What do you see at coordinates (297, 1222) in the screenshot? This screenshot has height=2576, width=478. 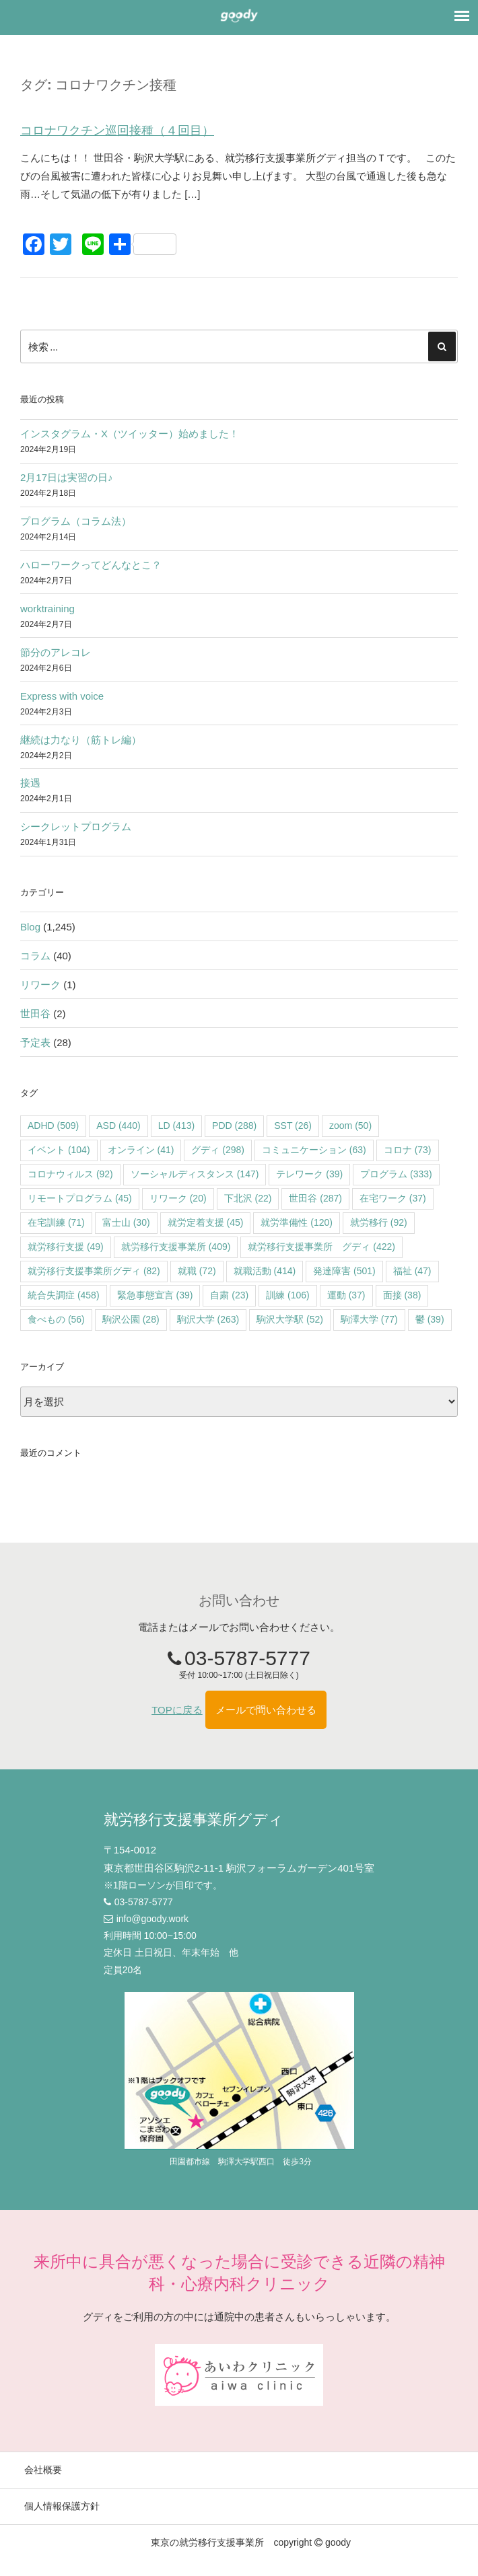 I see `就労準備性 [就労準備性 (120個の項目)]` at bounding box center [297, 1222].